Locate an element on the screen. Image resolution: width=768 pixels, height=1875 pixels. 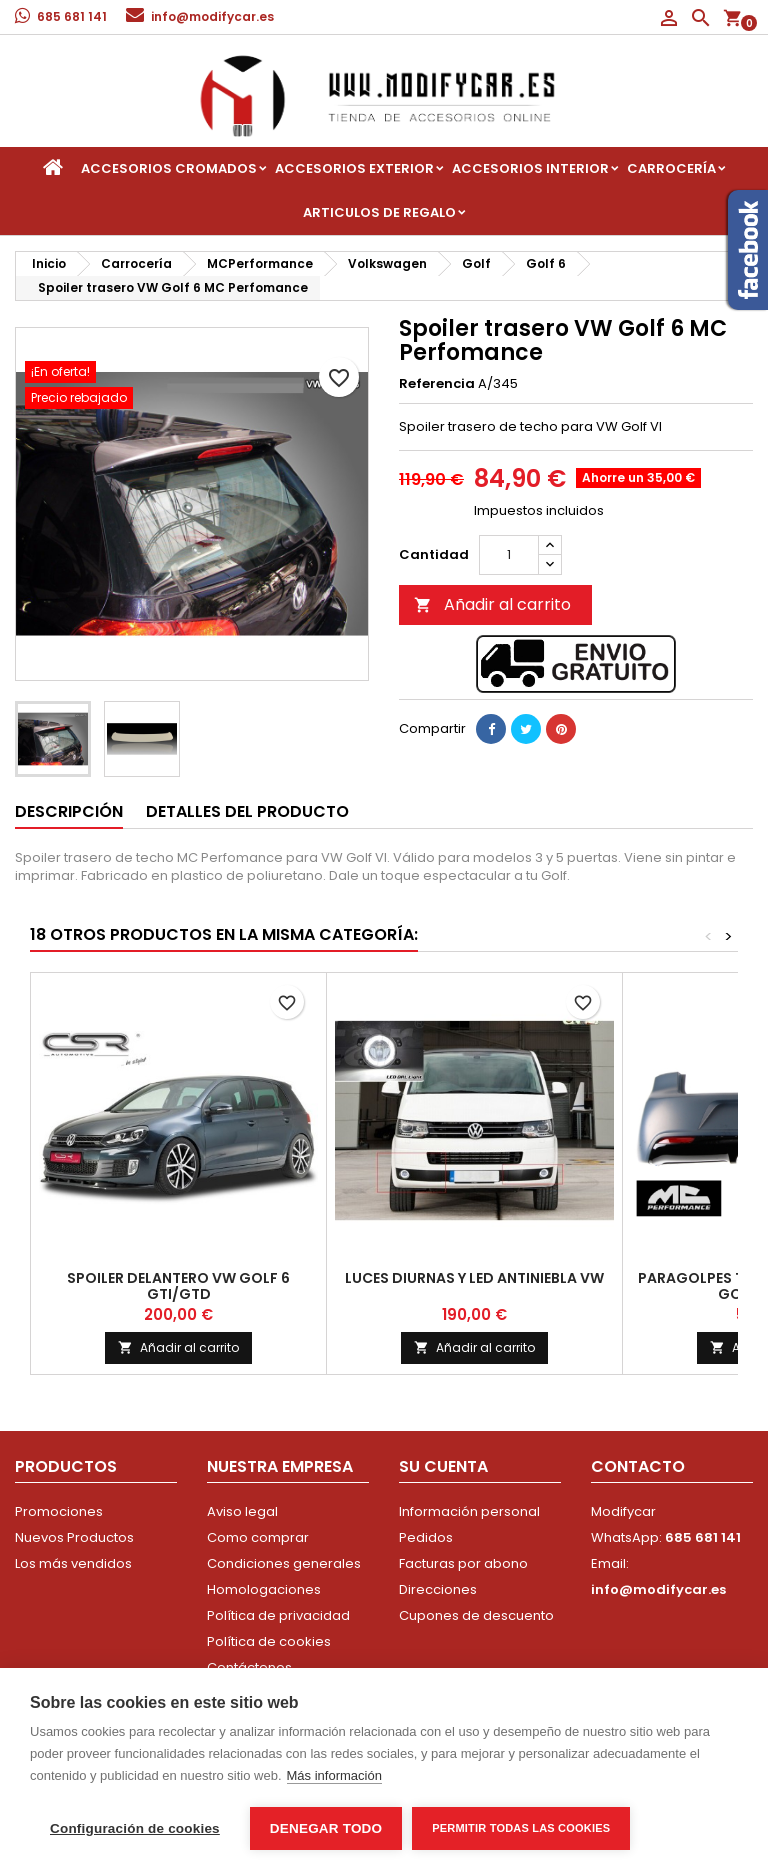
Los más vendidos is located at coordinates (73, 1563).